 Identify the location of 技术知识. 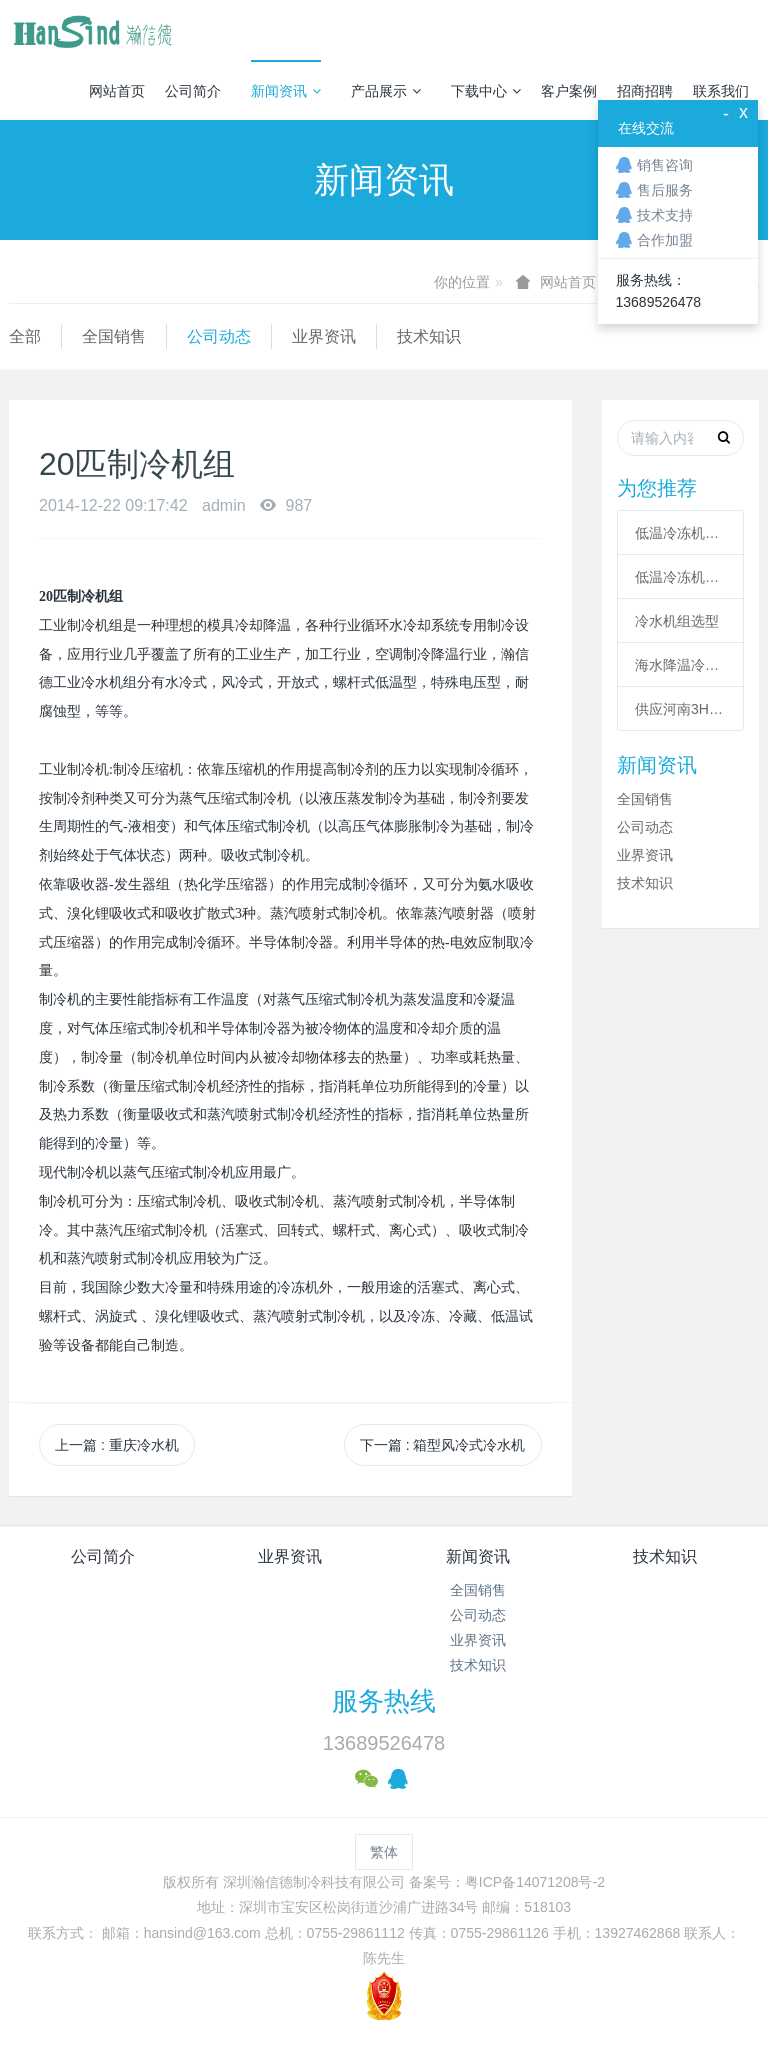
(429, 336).